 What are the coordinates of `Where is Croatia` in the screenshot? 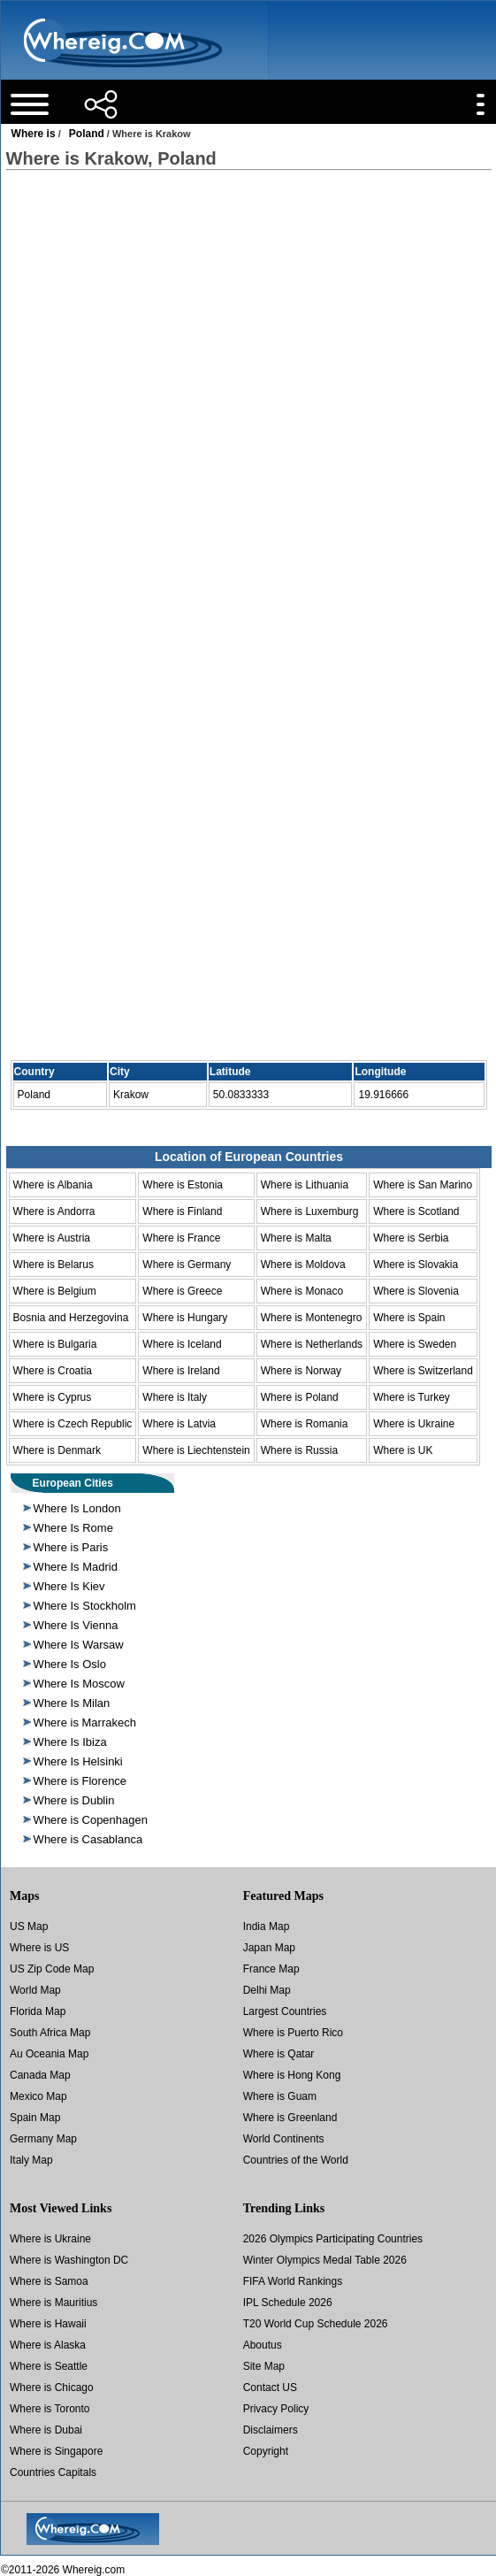 It's located at (52, 1371).